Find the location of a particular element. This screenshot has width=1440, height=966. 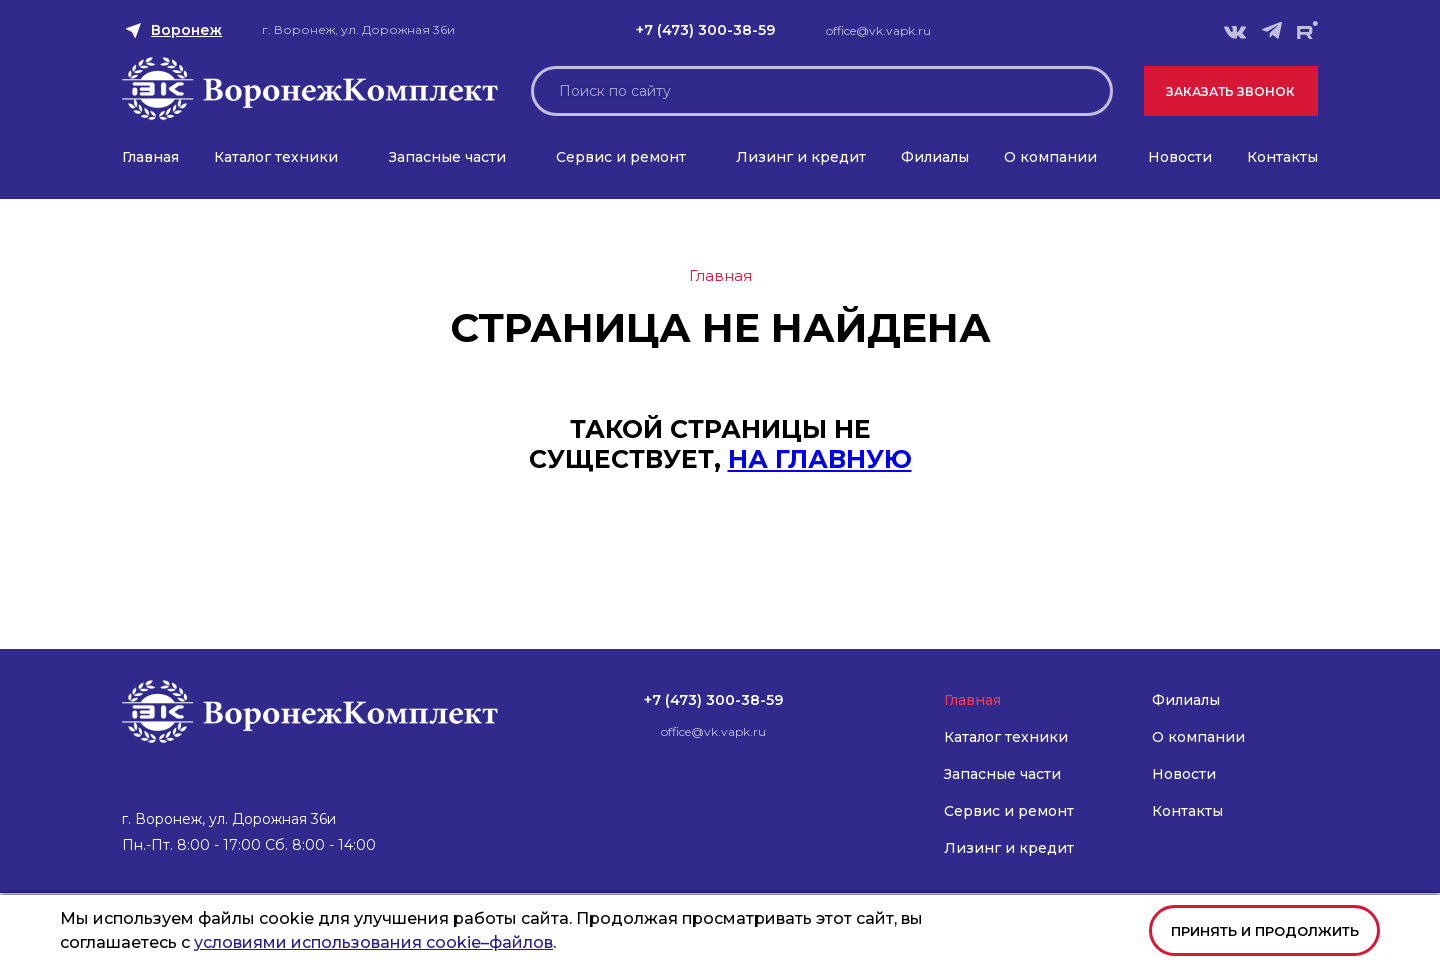

Главная is located at coordinates (150, 157).